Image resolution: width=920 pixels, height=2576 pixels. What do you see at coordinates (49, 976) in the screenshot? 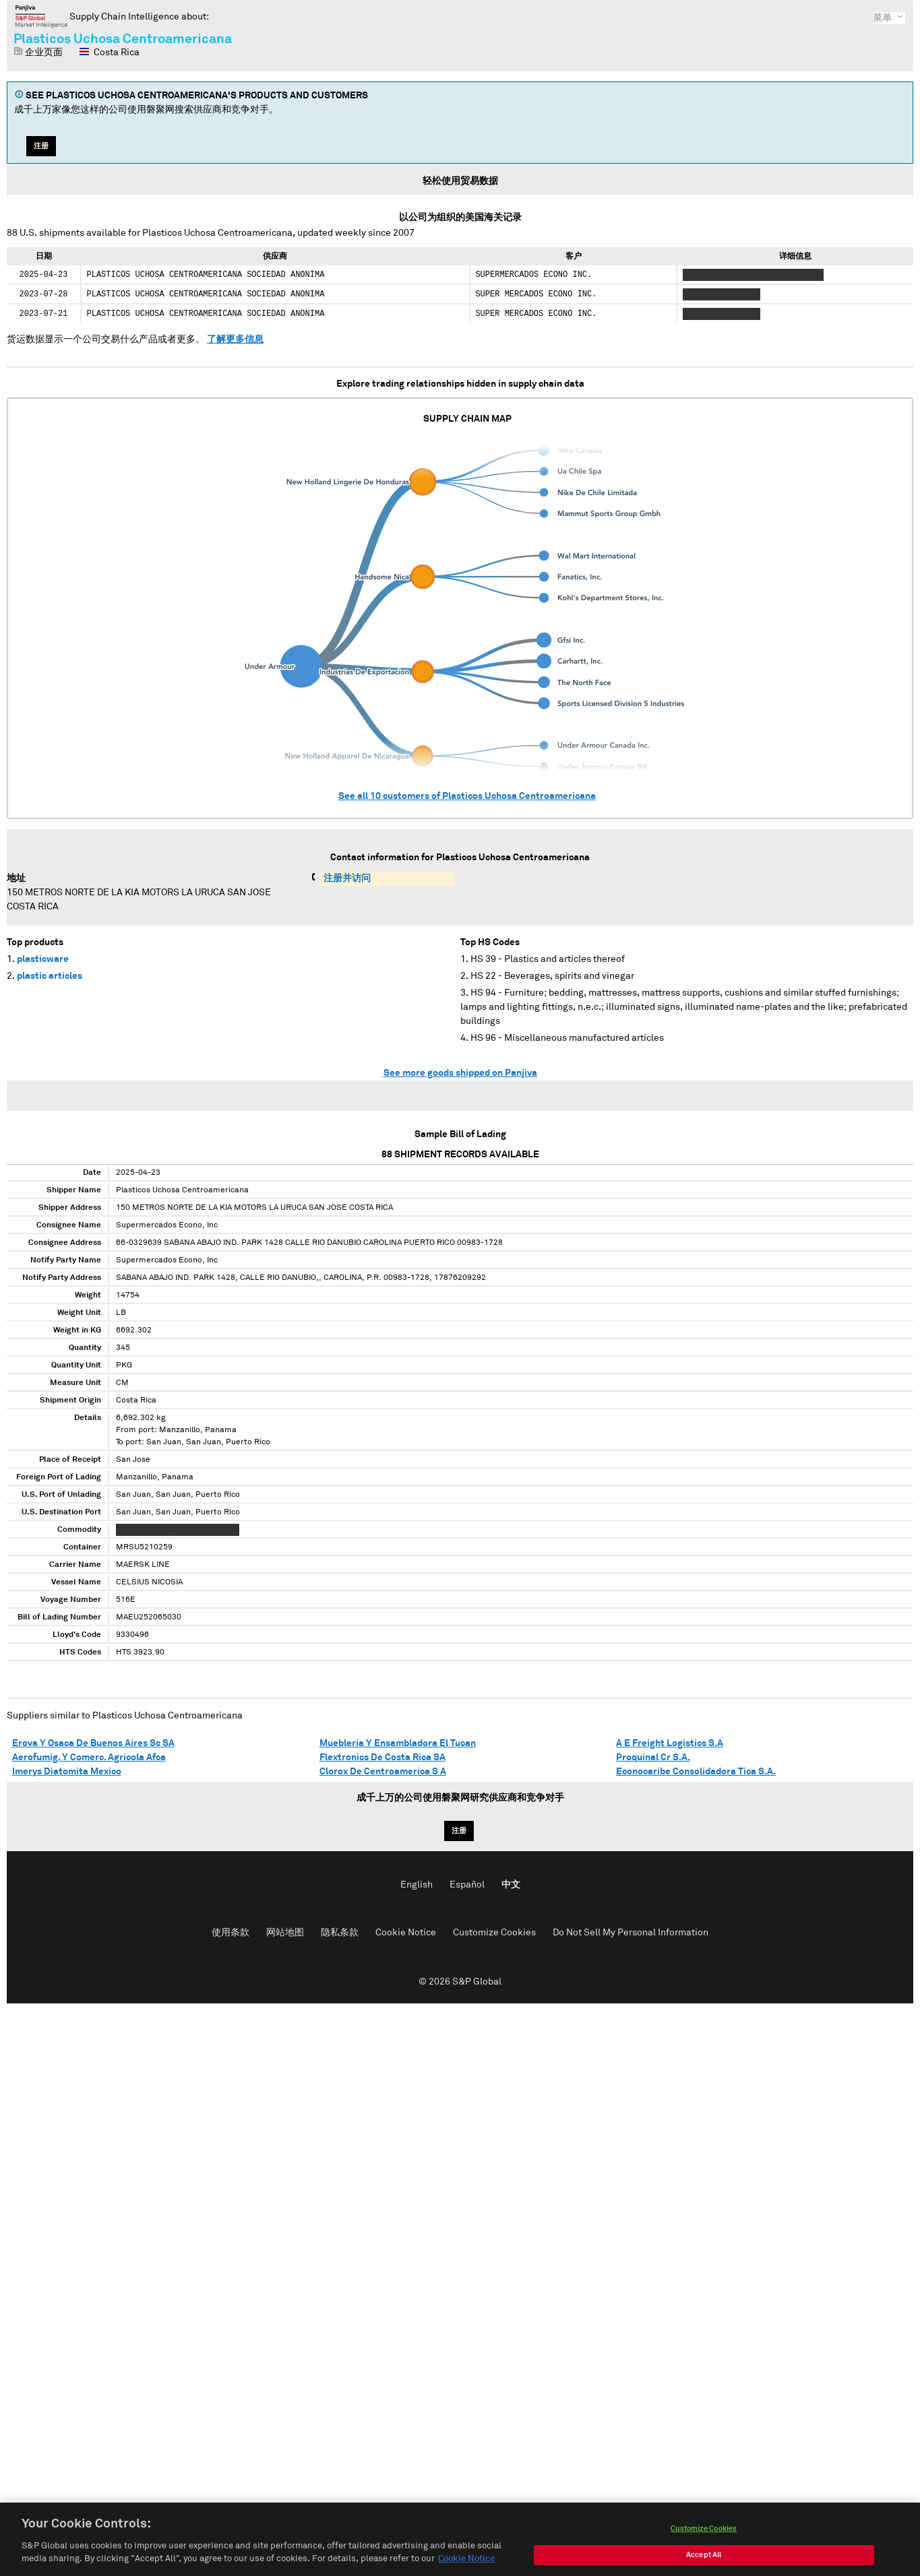
I see `plastic articles` at bounding box center [49, 976].